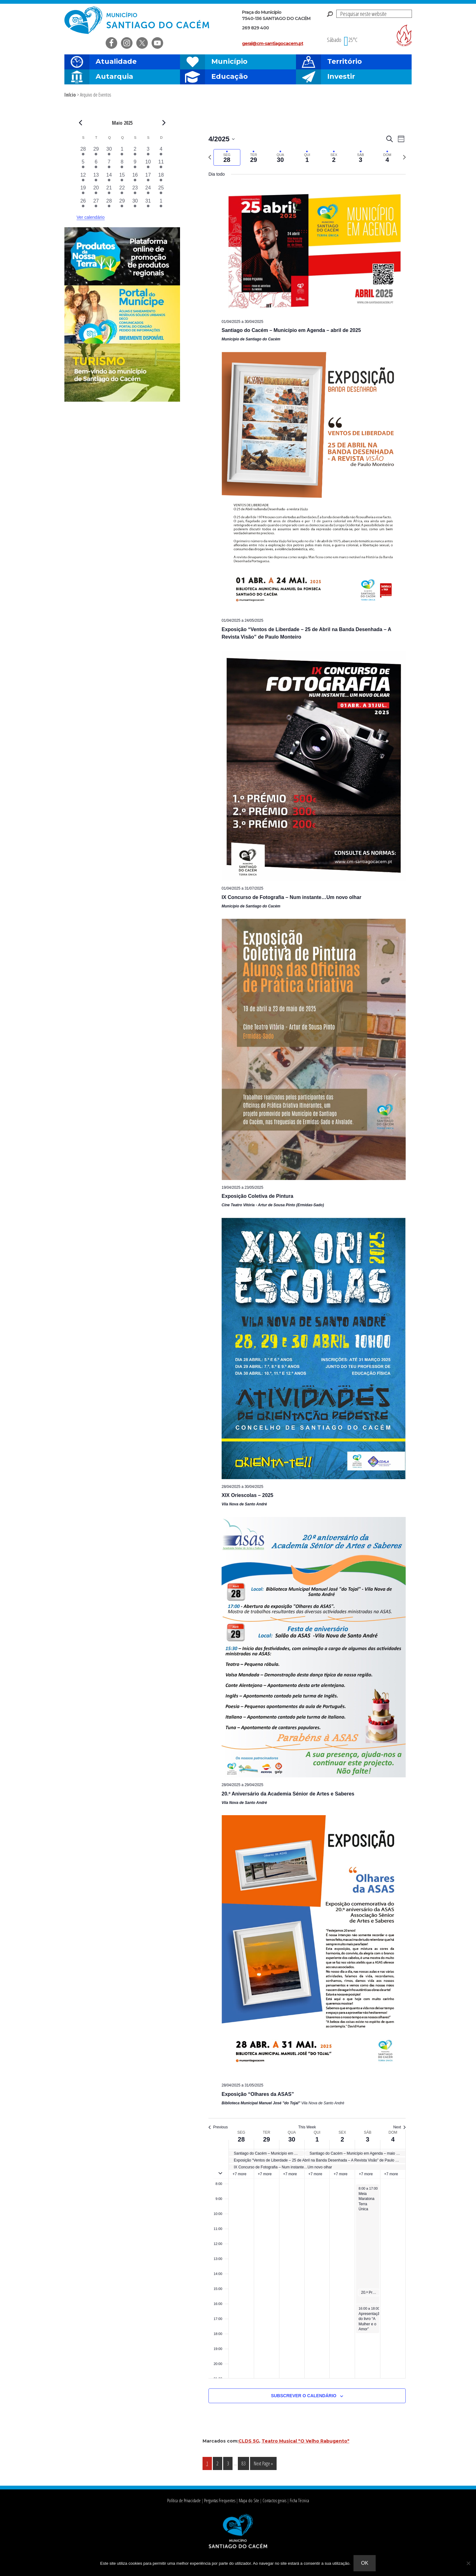 Image resolution: width=476 pixels, height=2576 pixels. Describe the element at coordinates (274, 2500) in the screenshot. I see `Contactos gerais` at that location.